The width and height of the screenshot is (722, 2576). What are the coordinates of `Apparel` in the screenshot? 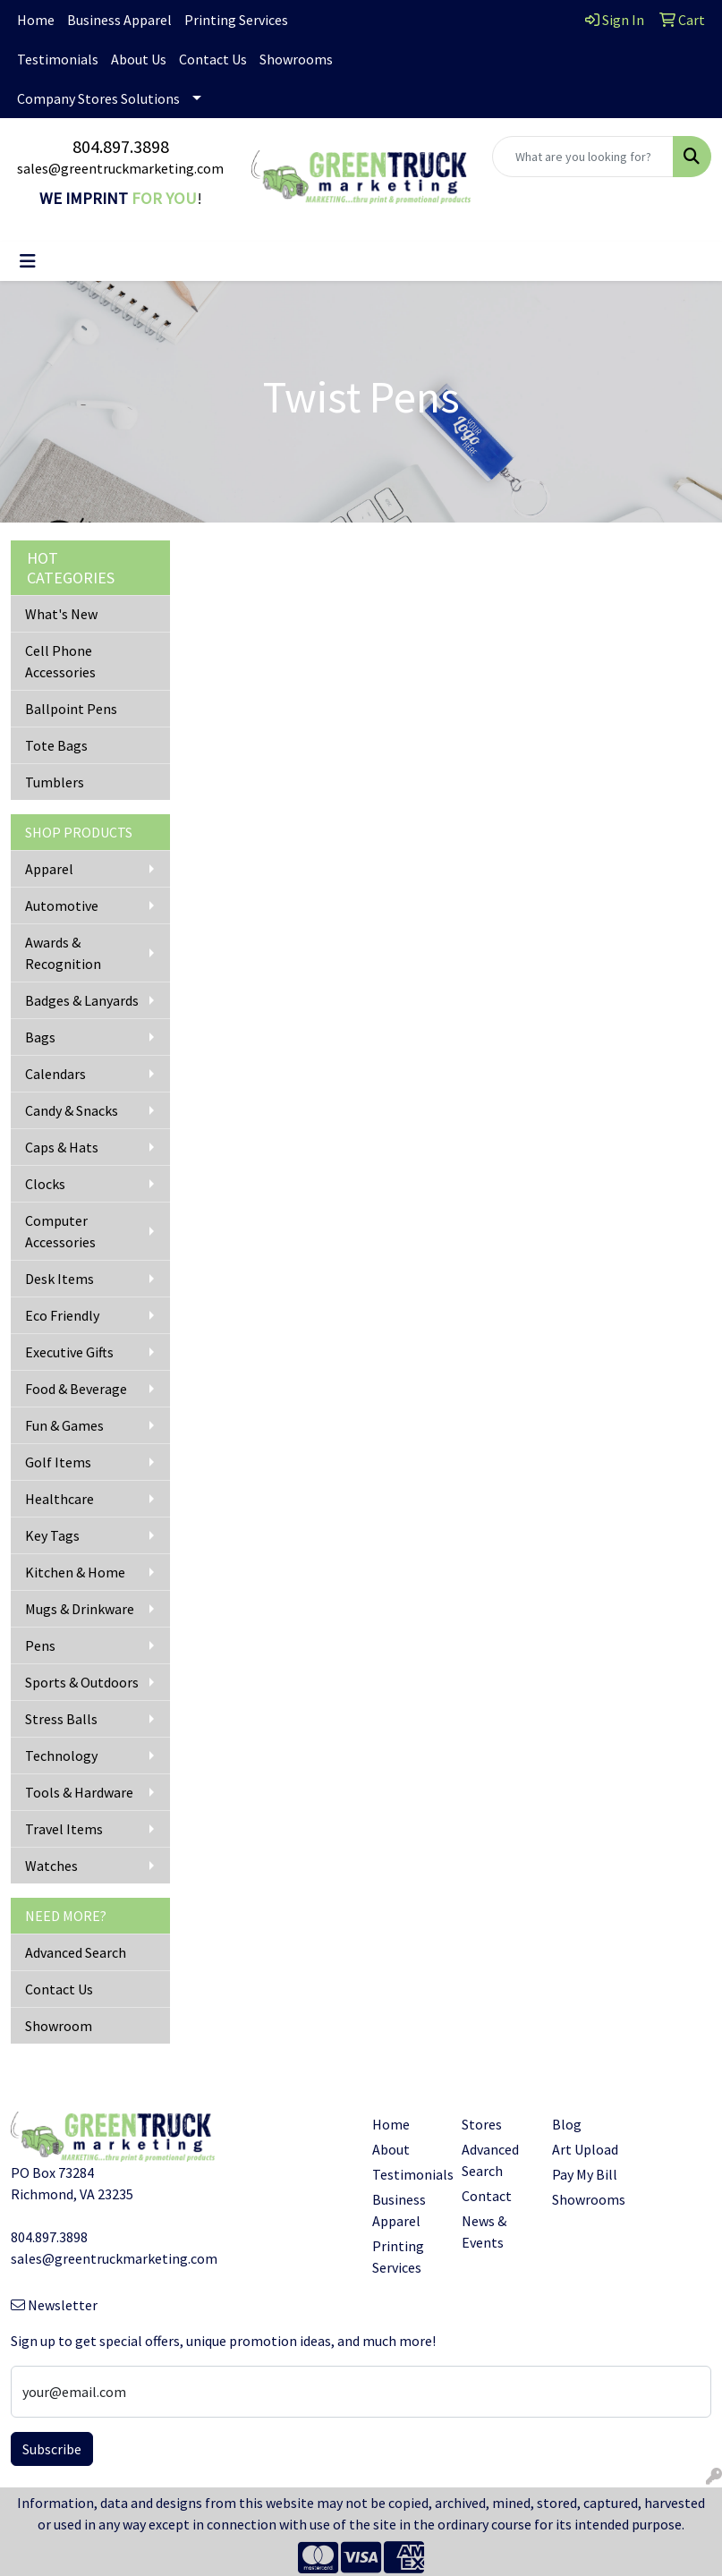 It's located at (49, 869).